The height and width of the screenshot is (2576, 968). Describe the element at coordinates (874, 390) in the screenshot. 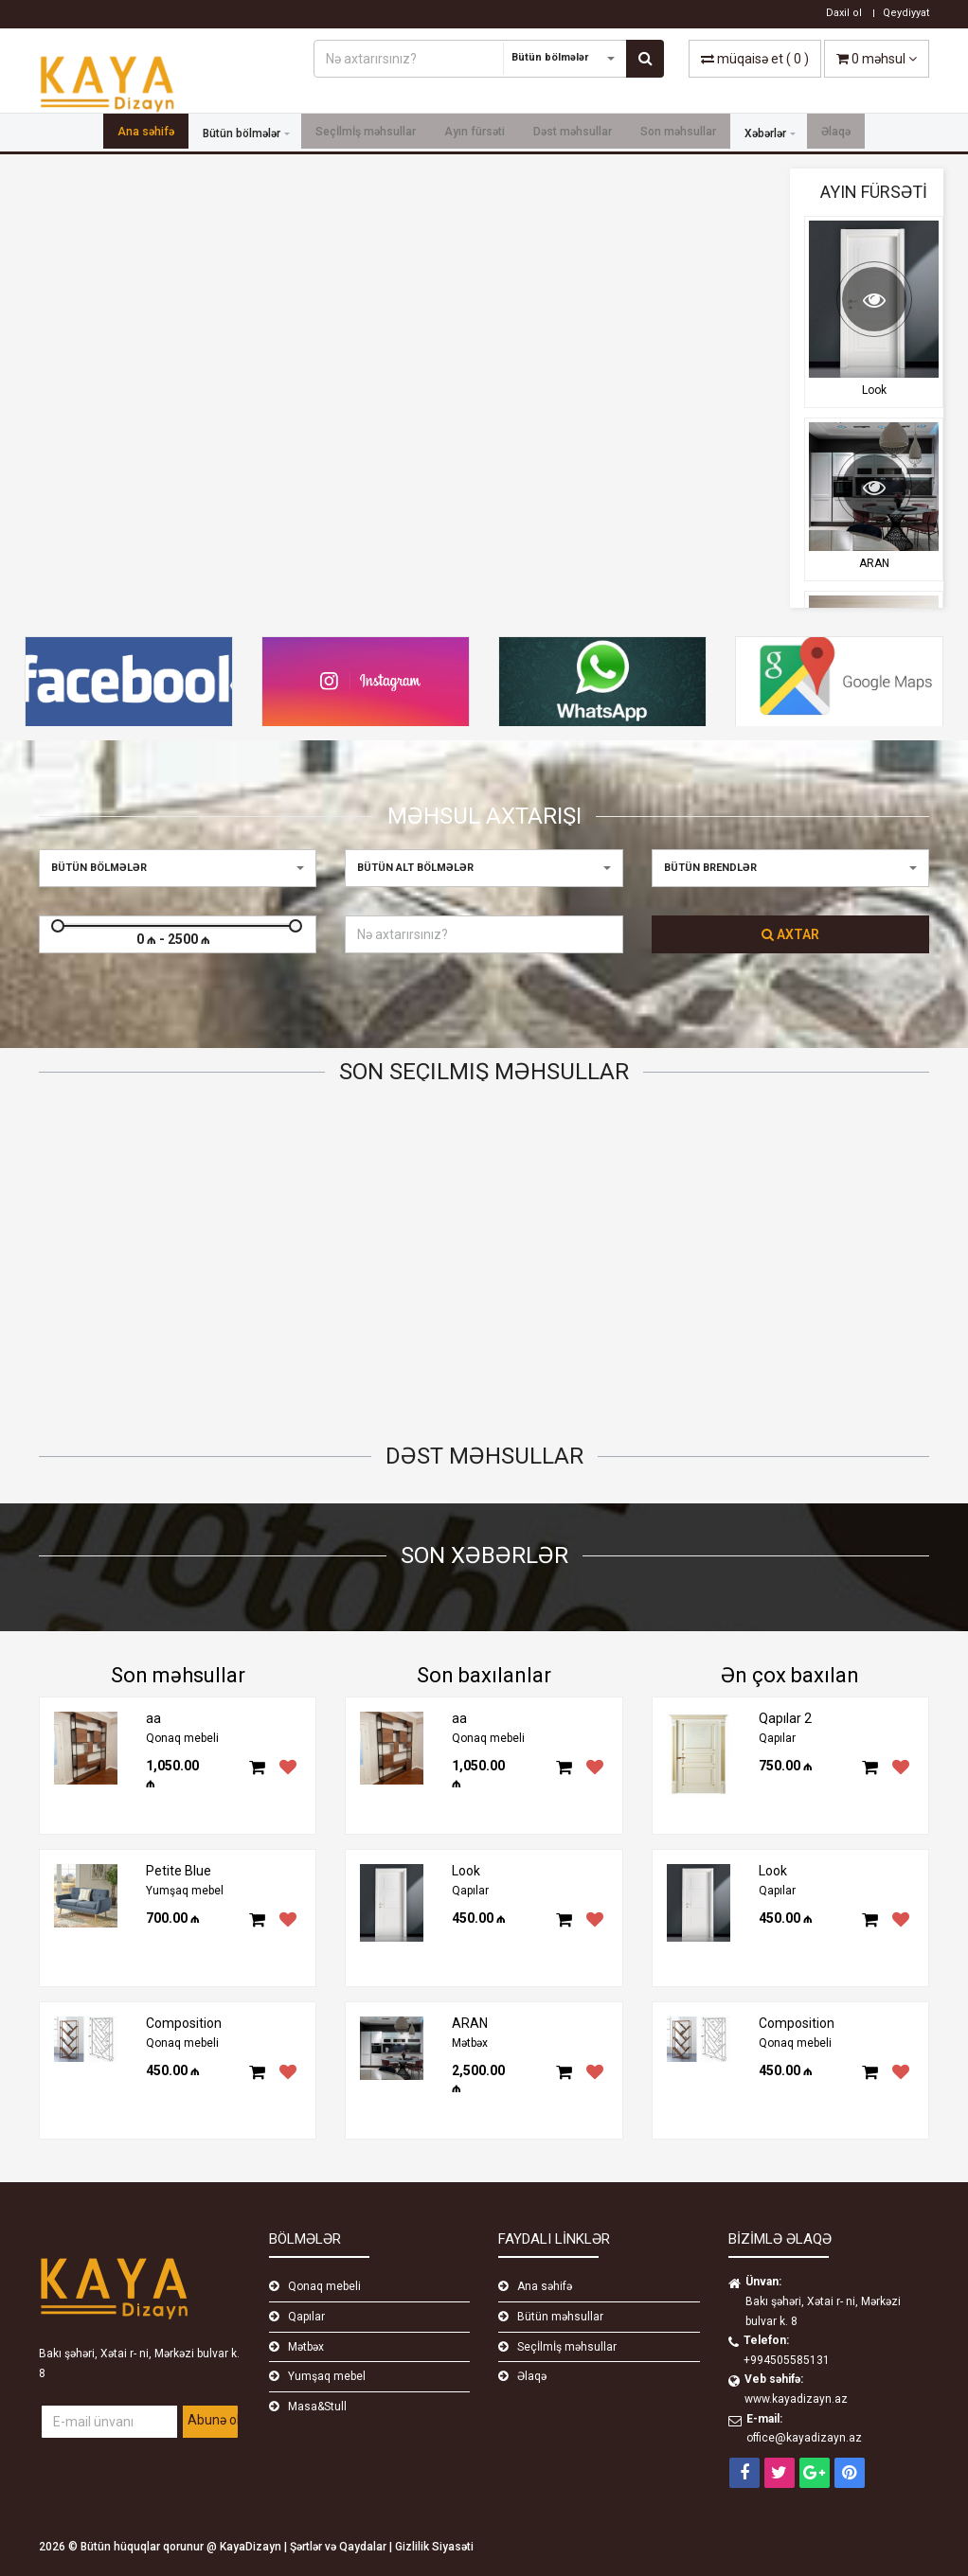

I see `Look` at that location.